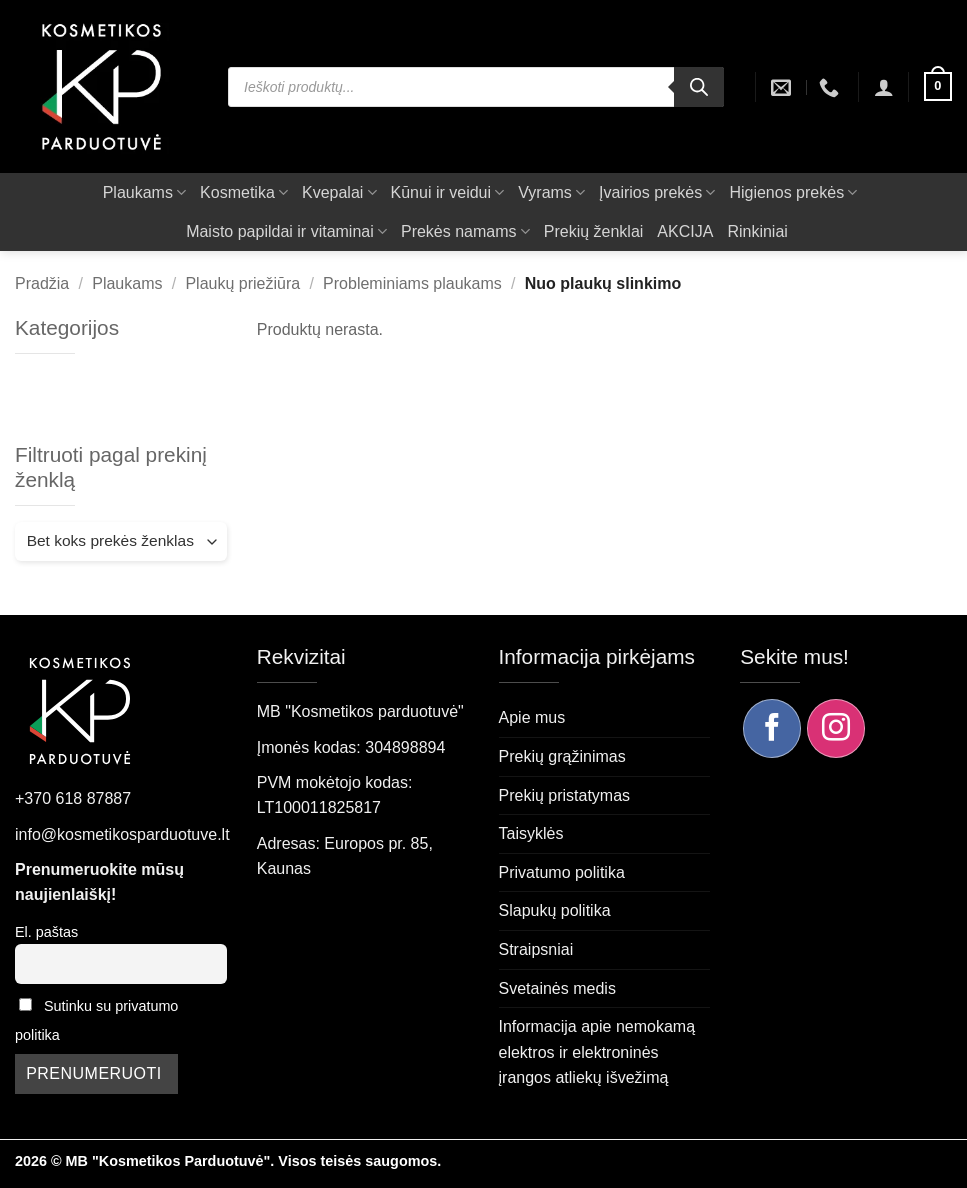 This screenshot has height=1188, width=967. What do you see at coordinates (836, 728) in the screenshot?
I see `[Sekite mus Instagram]` at bounding box center [836, 728].